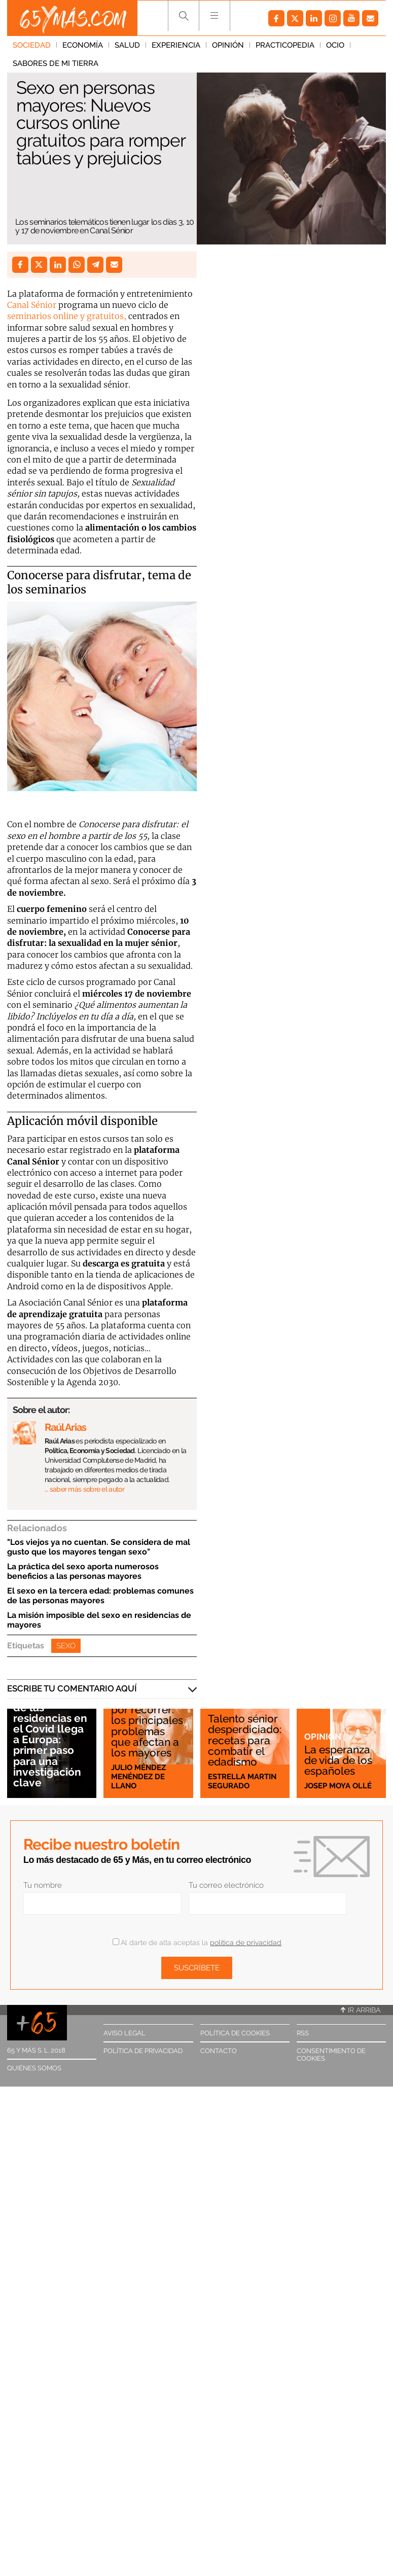 Image resolution: width=393 pixels, height=2576 pixels. What do you see at coordinates (83, 1571) in the screenshot?
I see `La práctica del sexo aporta numerosos beneficios a las personas mayores` at bounding box center [83, 1571].